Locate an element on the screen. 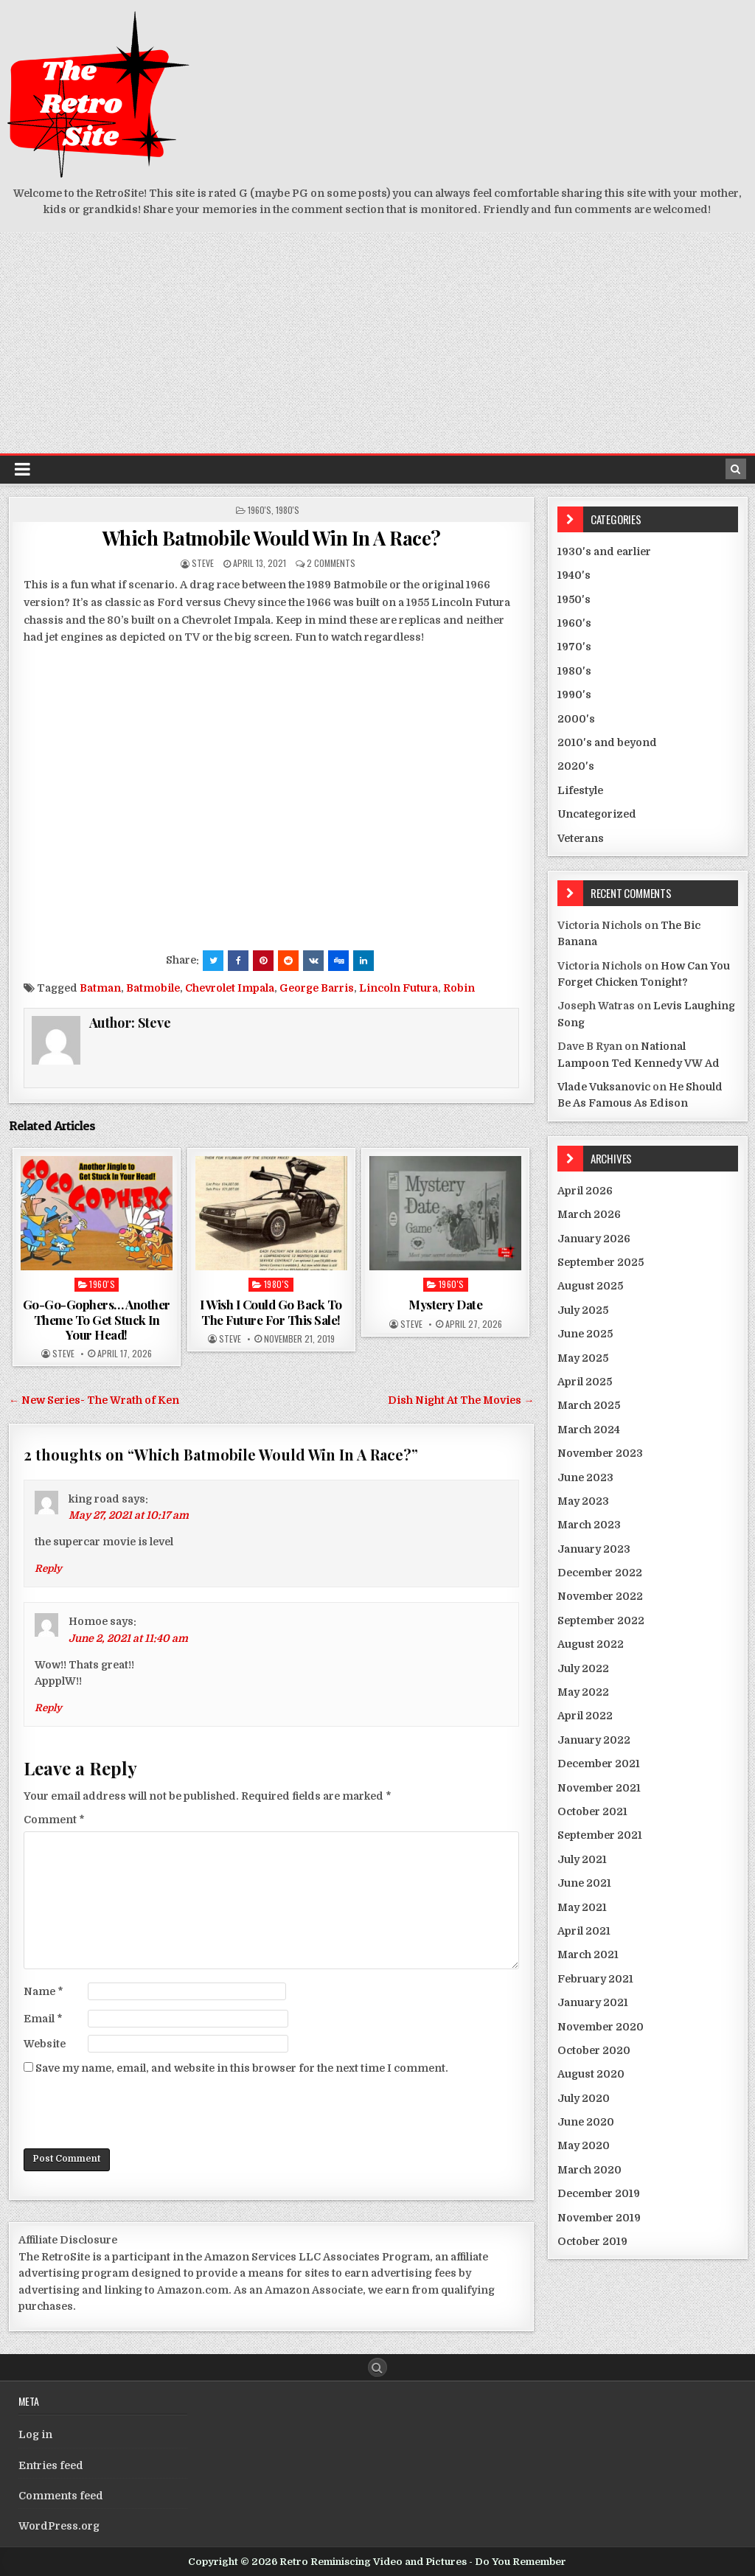 The image size is (755, 2576). April 2022 is located at coordinates (585, 1716).